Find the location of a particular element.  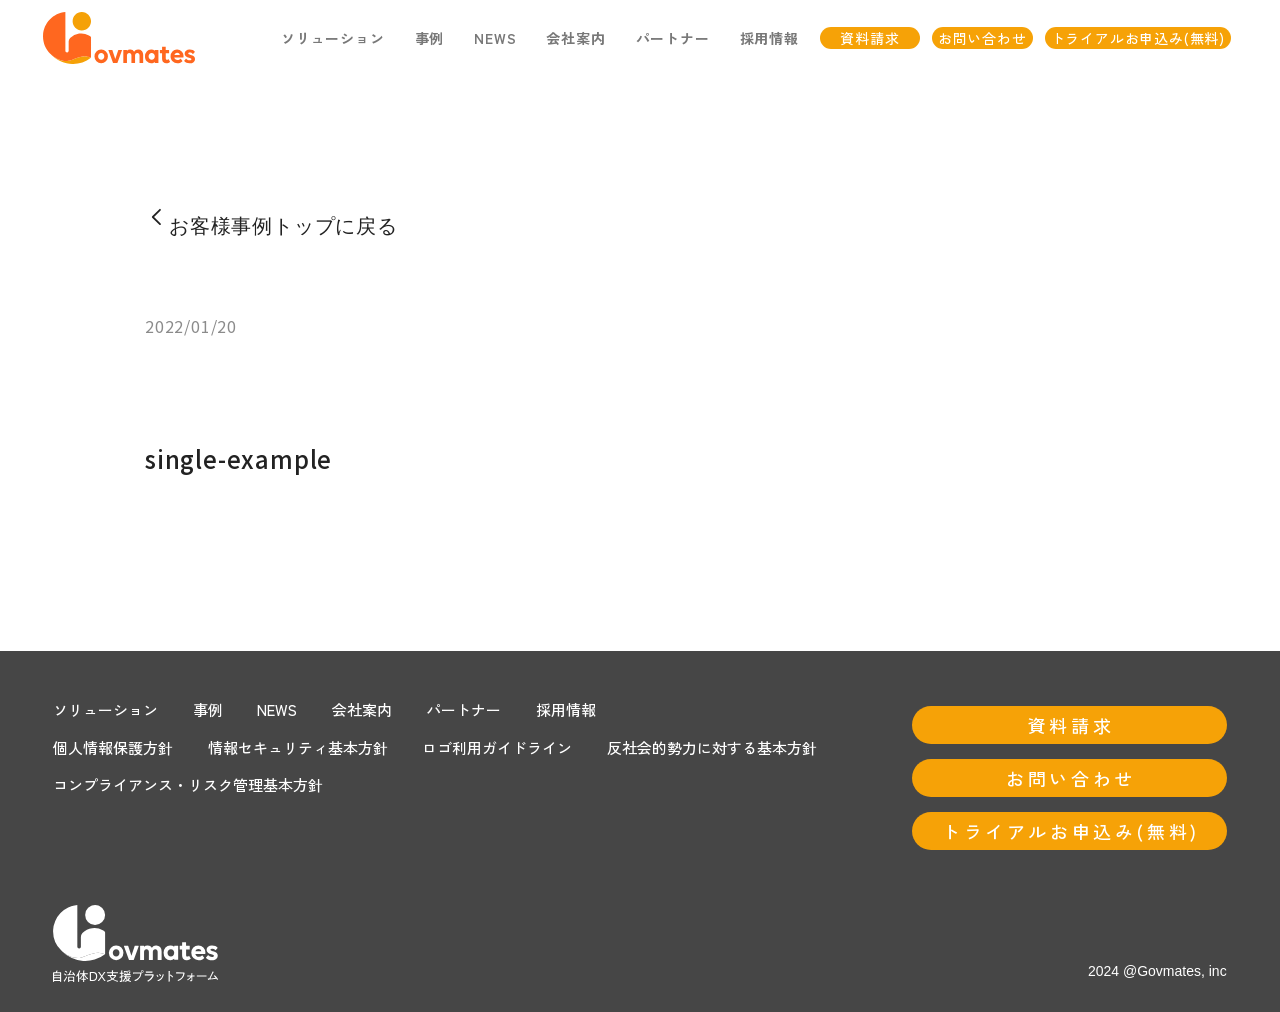

事例 is located at coordinates (430, 38).